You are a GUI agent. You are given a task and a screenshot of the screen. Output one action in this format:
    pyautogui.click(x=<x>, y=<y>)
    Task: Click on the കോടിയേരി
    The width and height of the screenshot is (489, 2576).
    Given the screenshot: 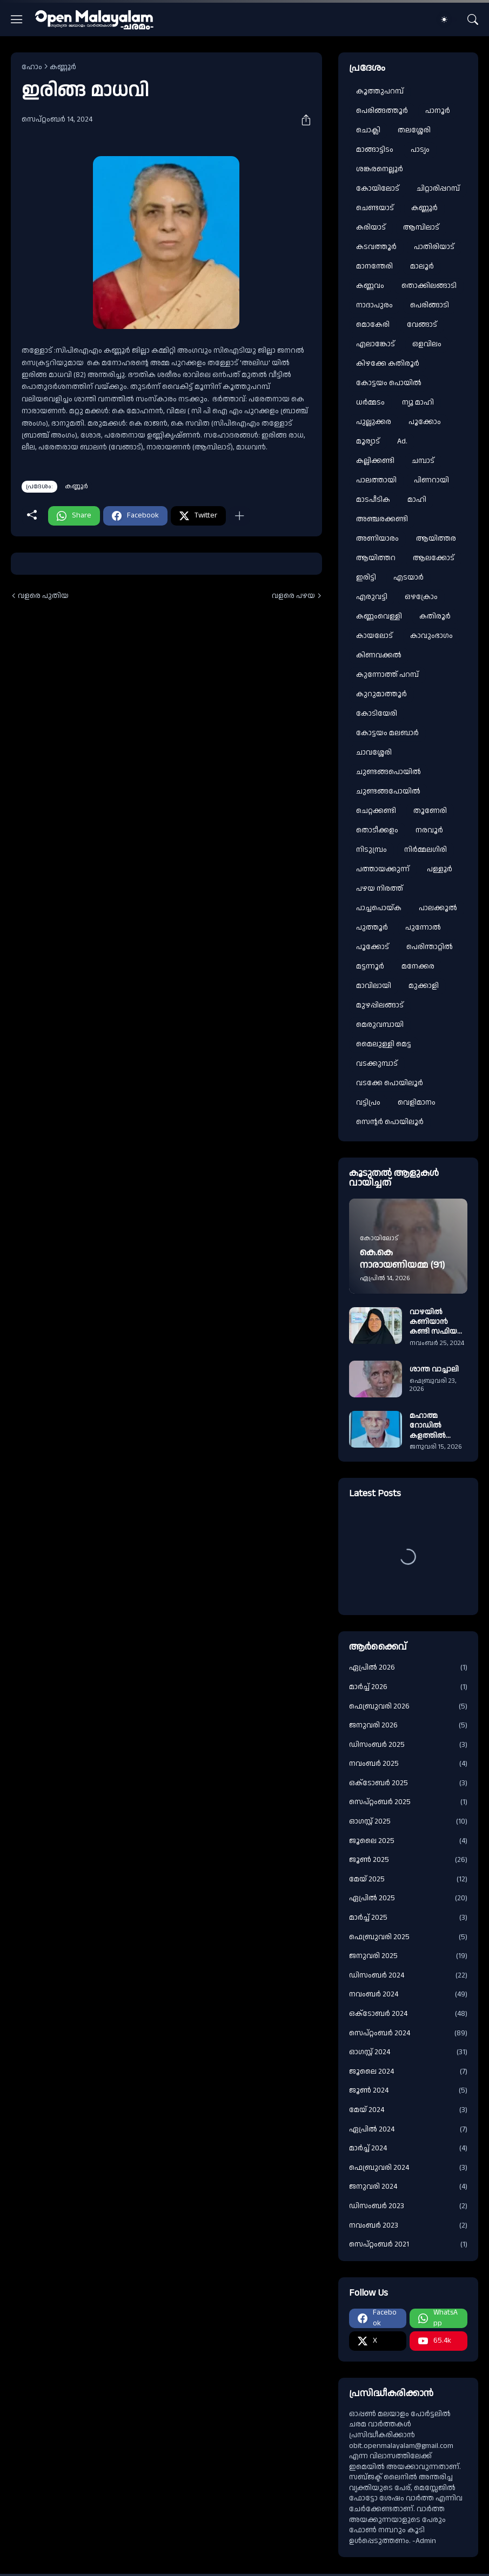 What is the action you would take?
    pyautogui.click(x=376, y=713)
    